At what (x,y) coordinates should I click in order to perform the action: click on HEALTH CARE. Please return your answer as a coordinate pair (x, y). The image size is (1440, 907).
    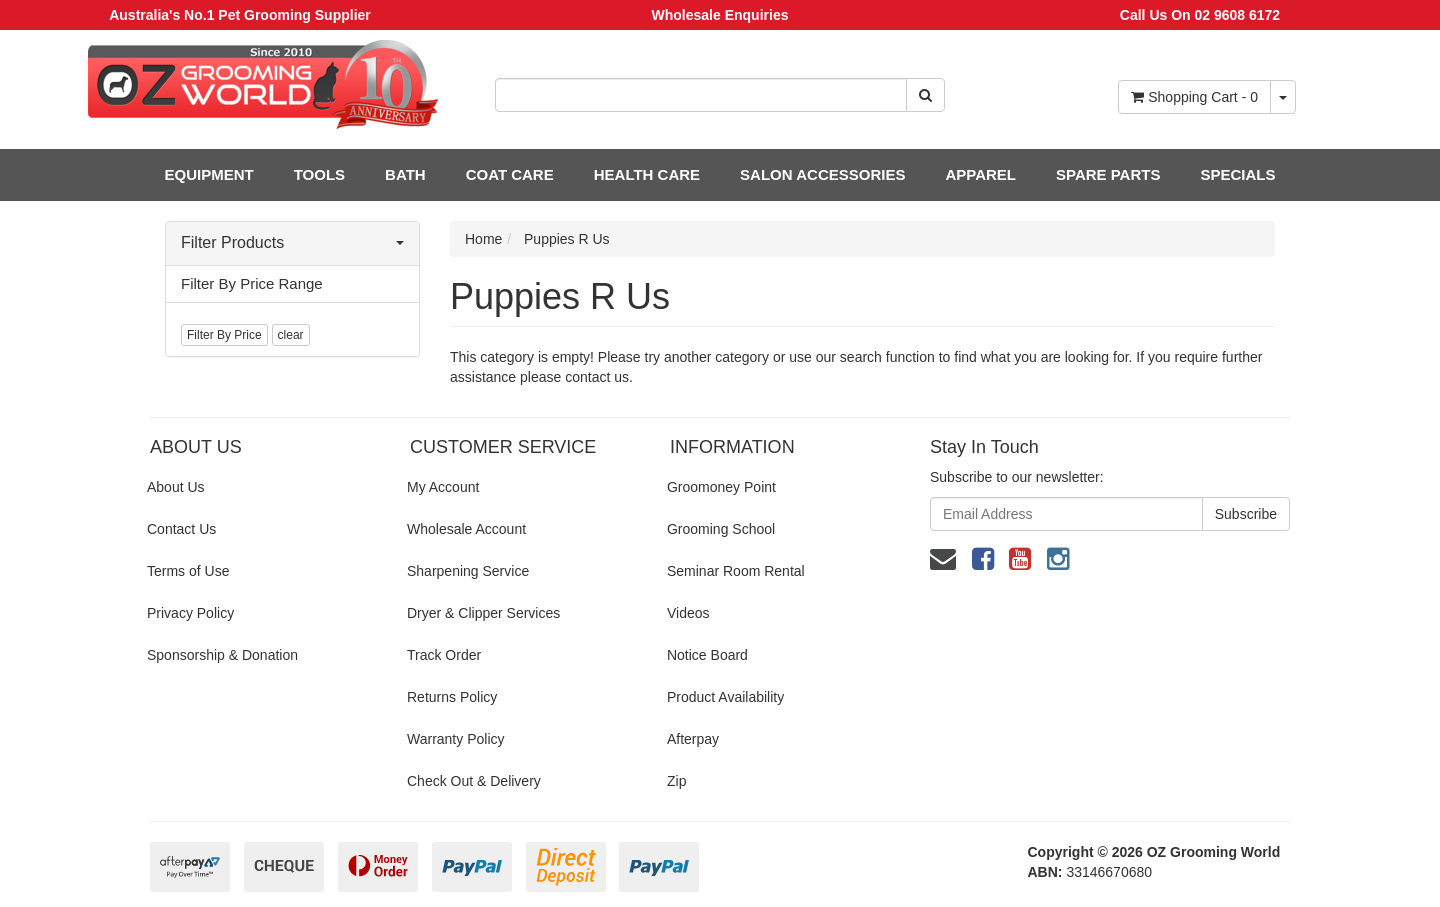
    Looking at the image, I should click on (647, 174).